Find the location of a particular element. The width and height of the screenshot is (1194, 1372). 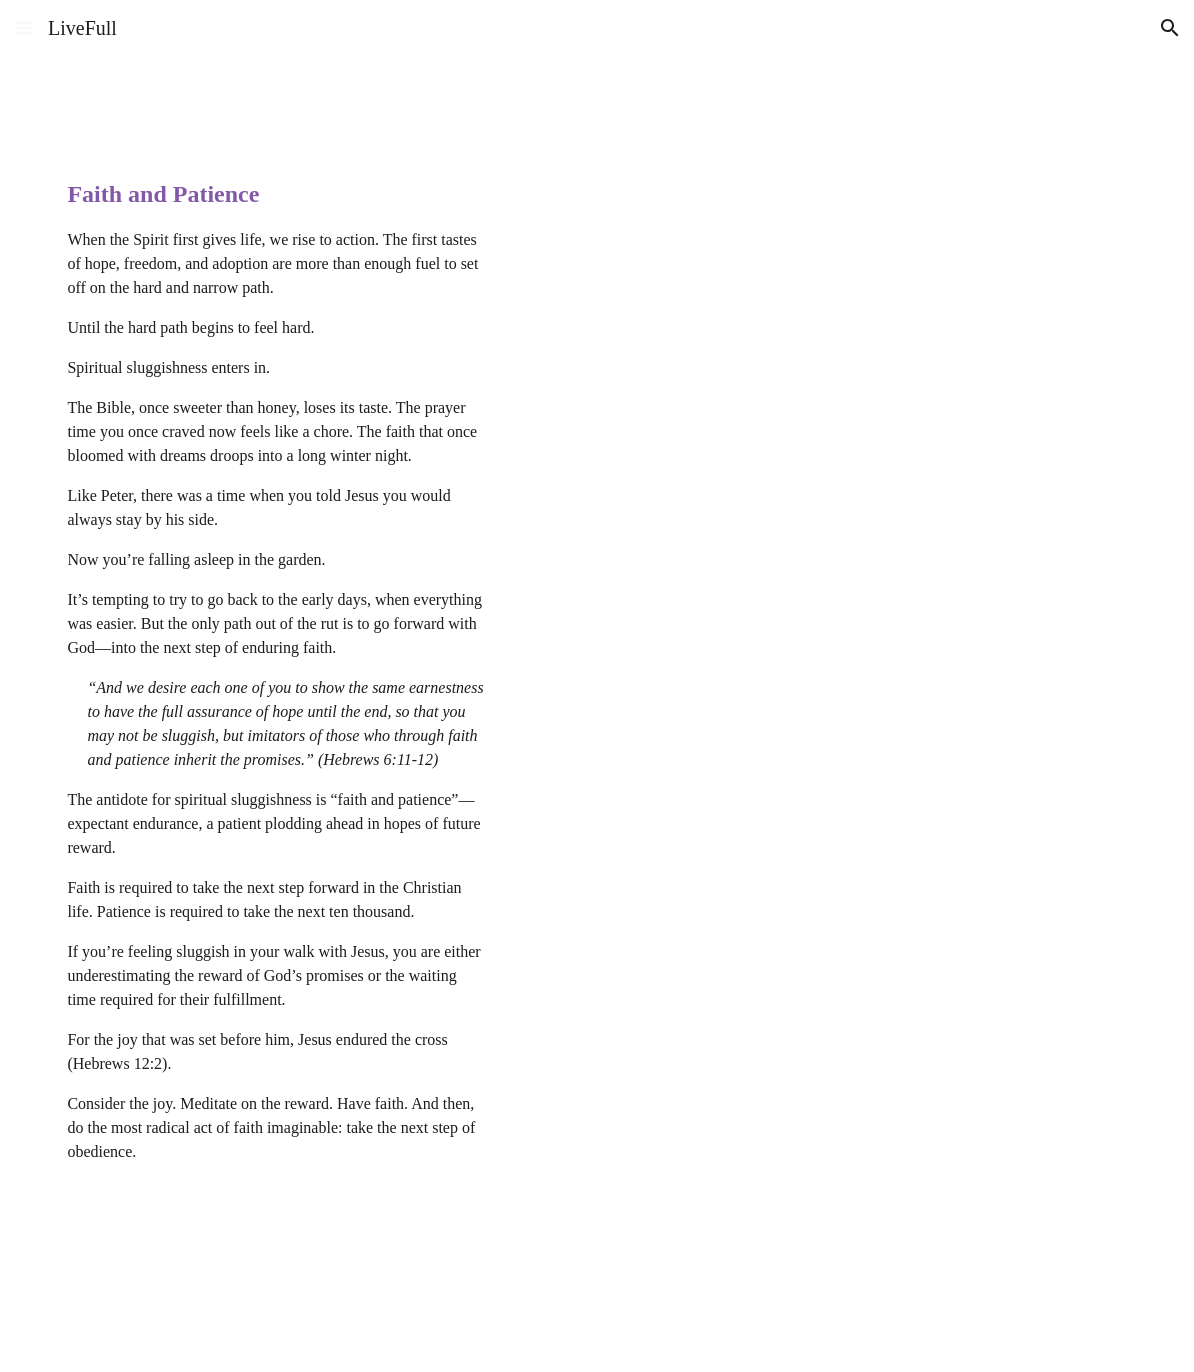

[button] is located at coordinates (24, 27).